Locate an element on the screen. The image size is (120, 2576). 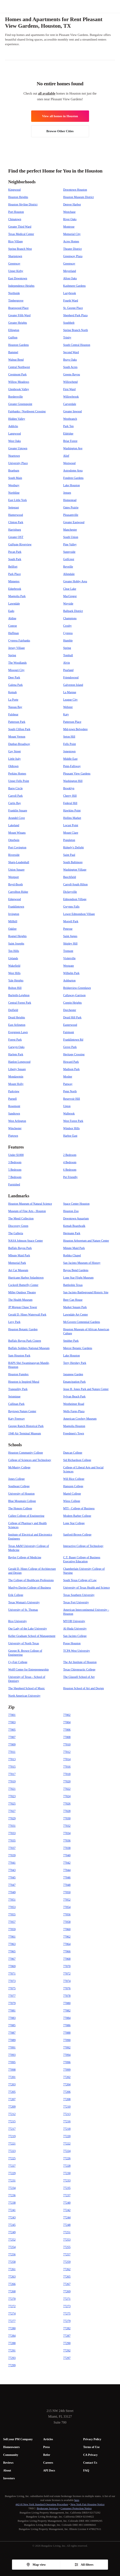
Coppin Heights is located at coordinates (72, 1002).